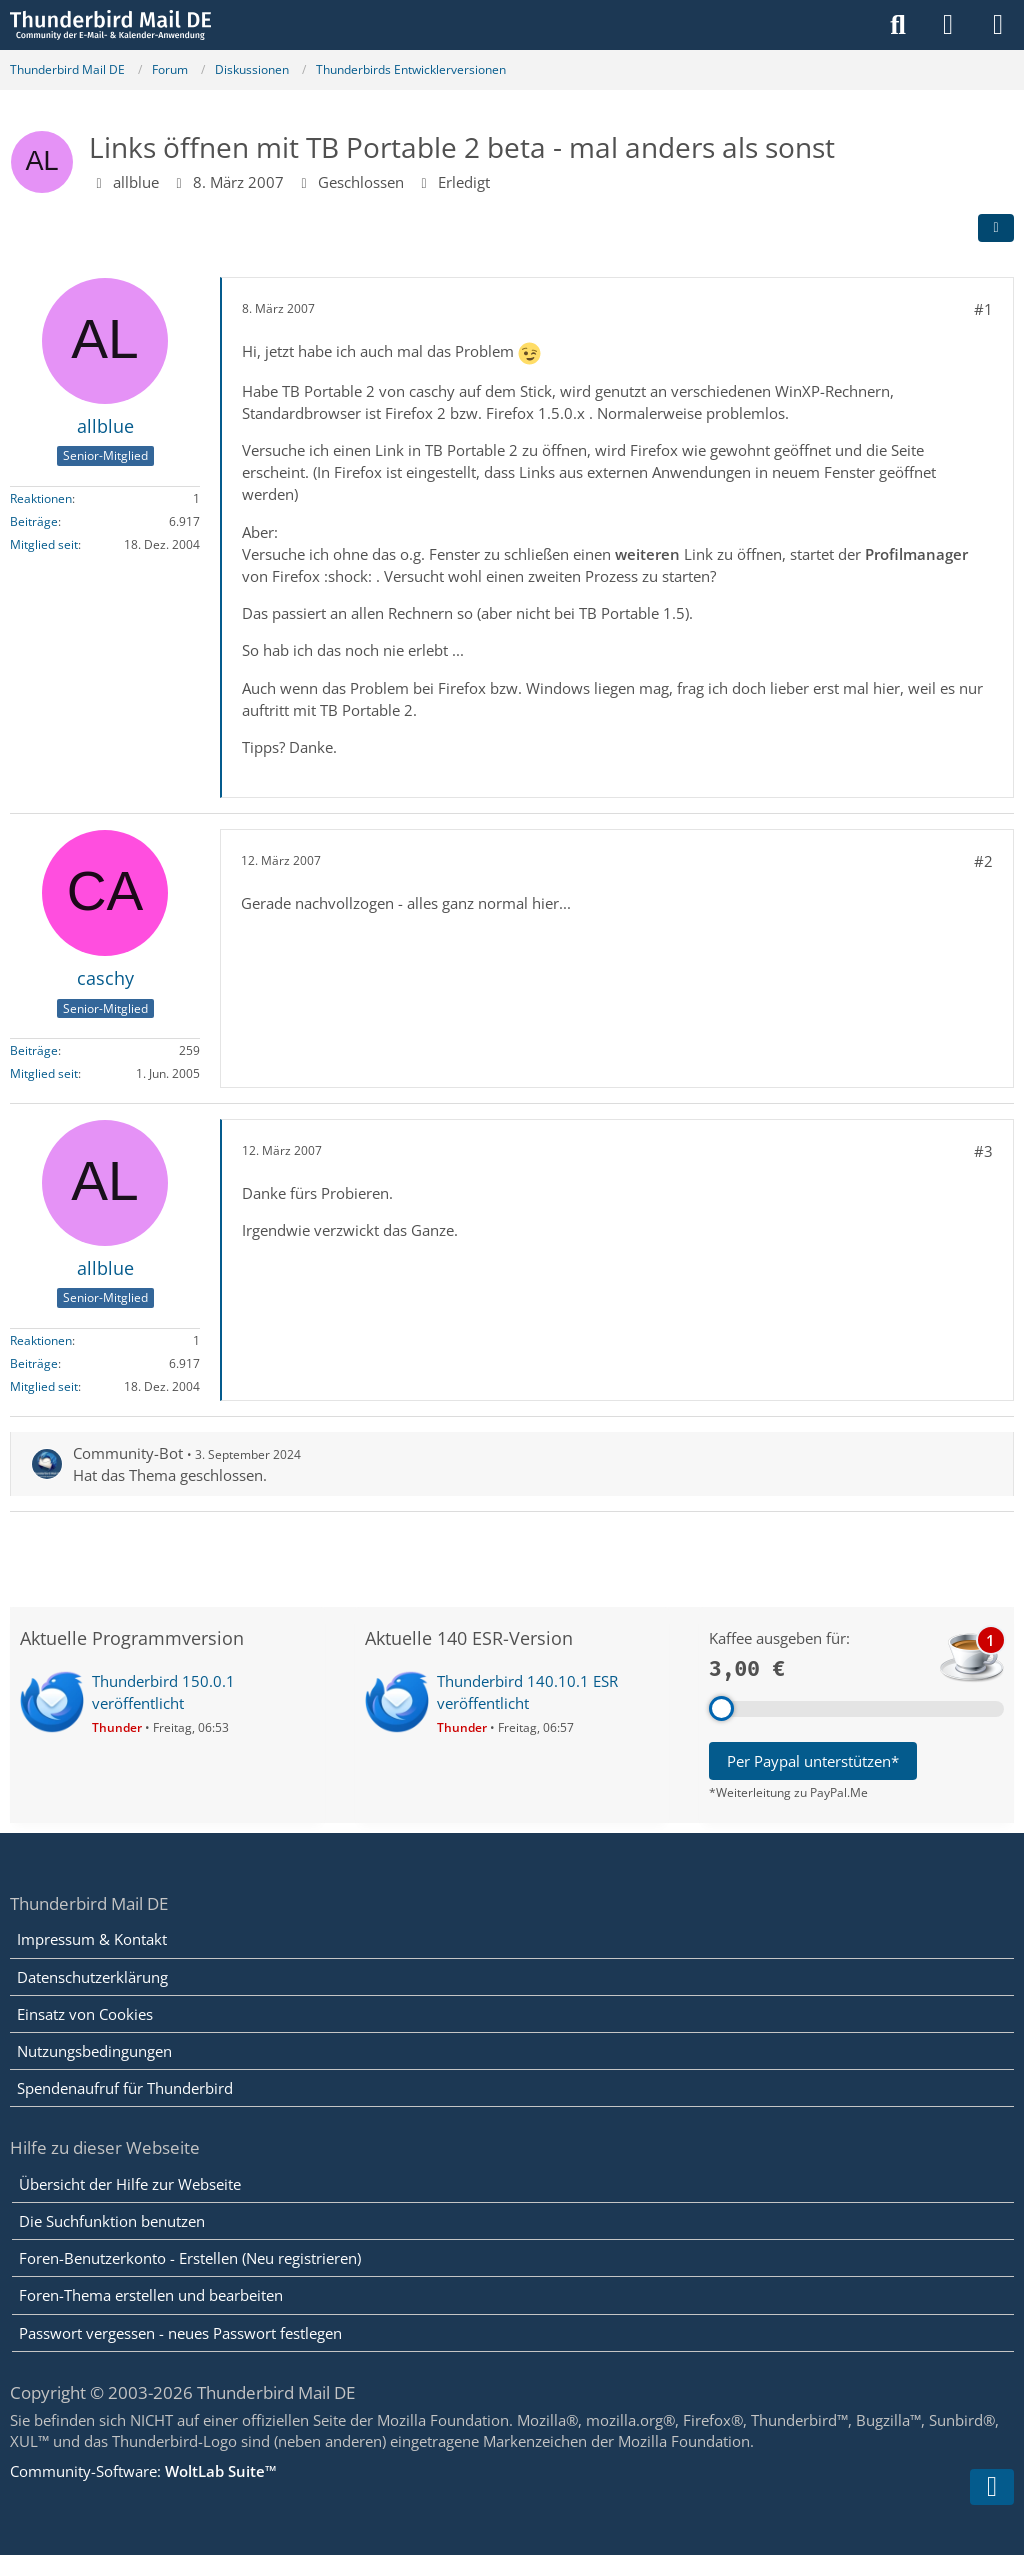 The height and width of the screenshot is (2555, 1024). I want to click on Per Paypal unterstützen*, so click(813, 1761).